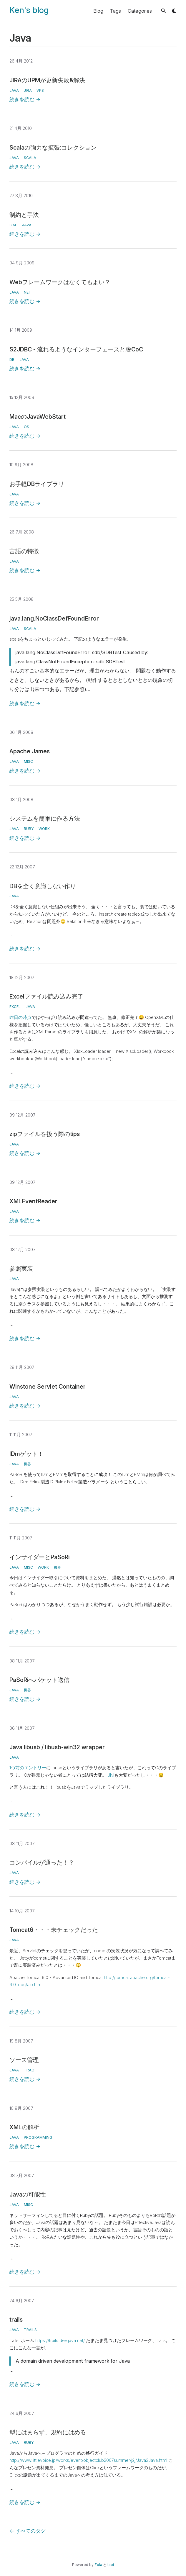  Describe the element at coordinates (42, 886) in the screenshot. I see `DBを全く意識しない作り` at that location.